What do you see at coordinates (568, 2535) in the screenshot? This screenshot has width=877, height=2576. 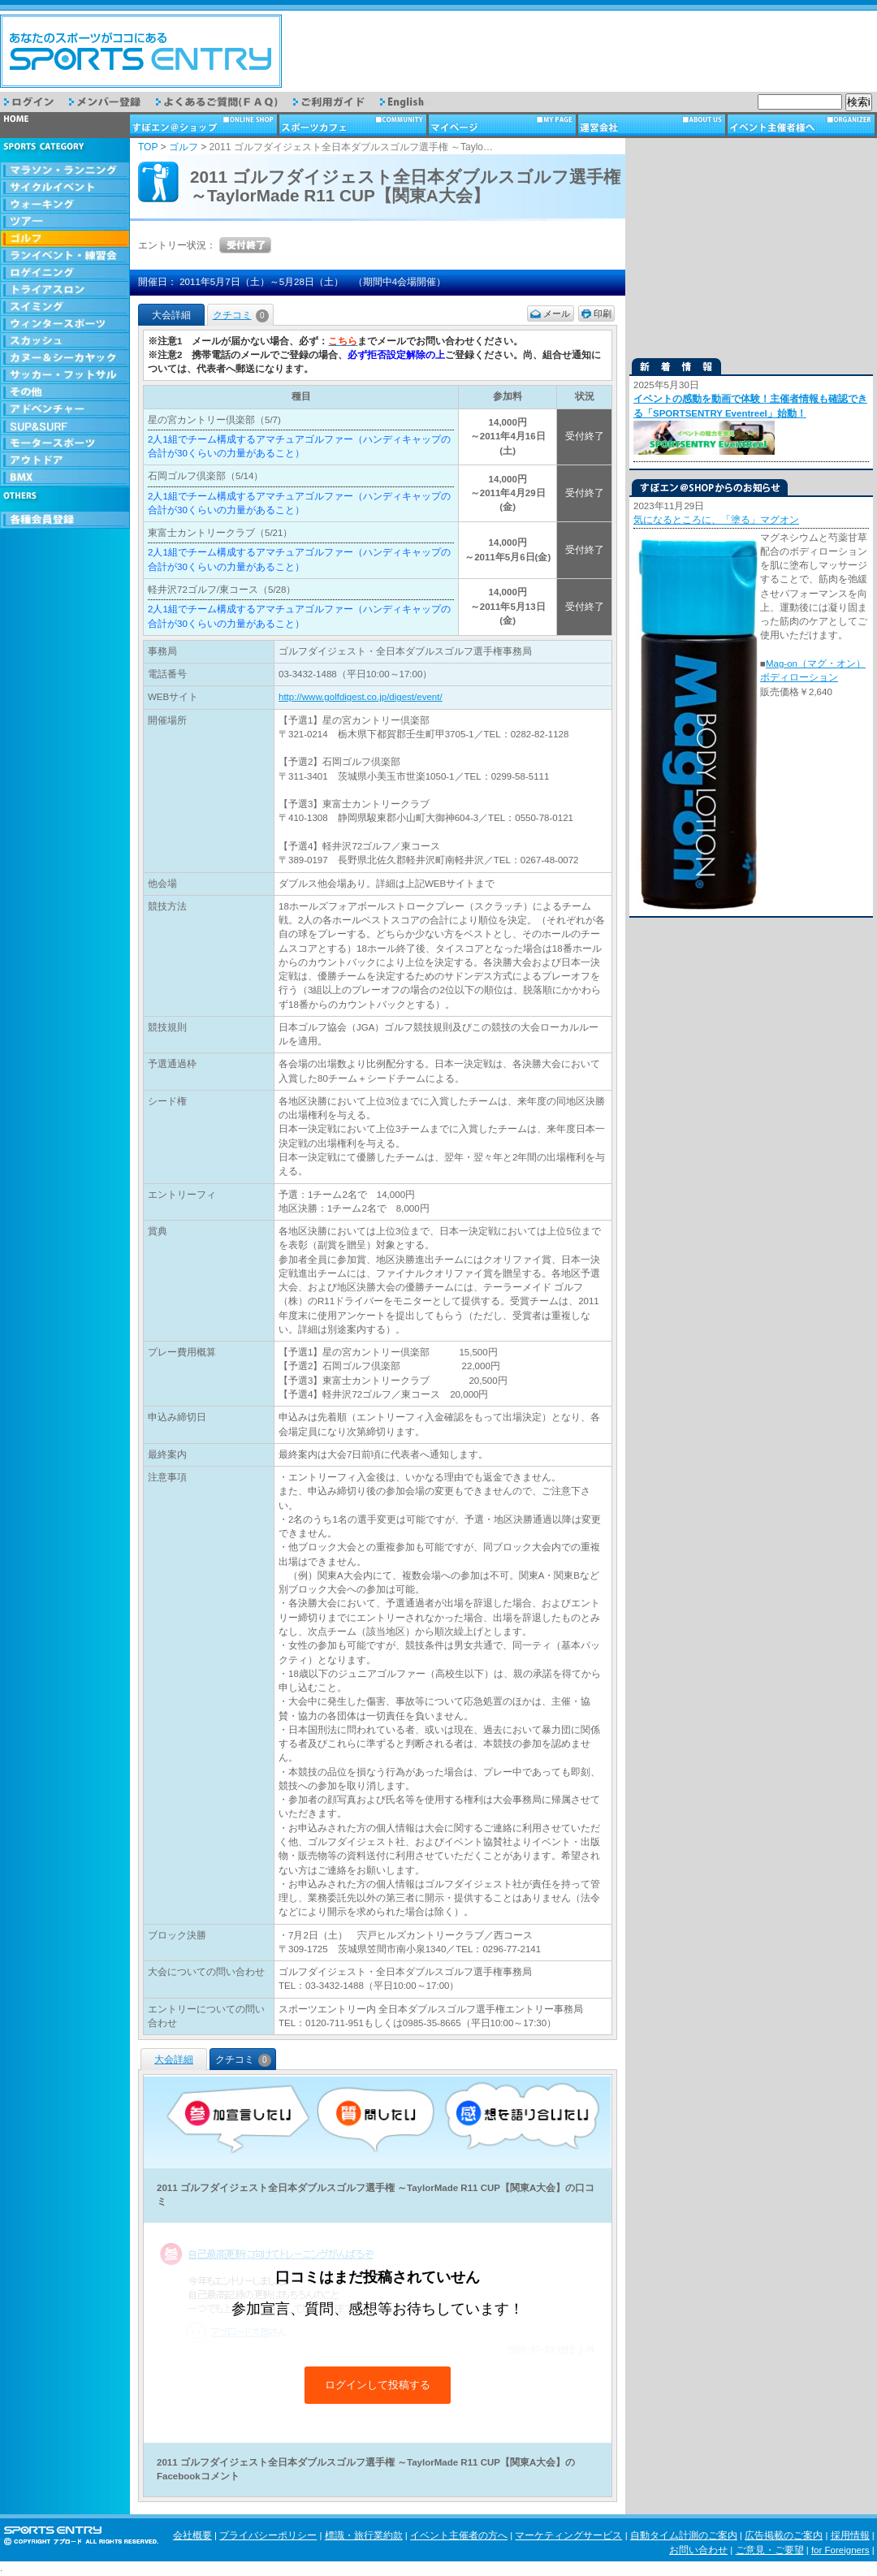 I see `マーケティングサービス` at bounding box center [568, 2535].